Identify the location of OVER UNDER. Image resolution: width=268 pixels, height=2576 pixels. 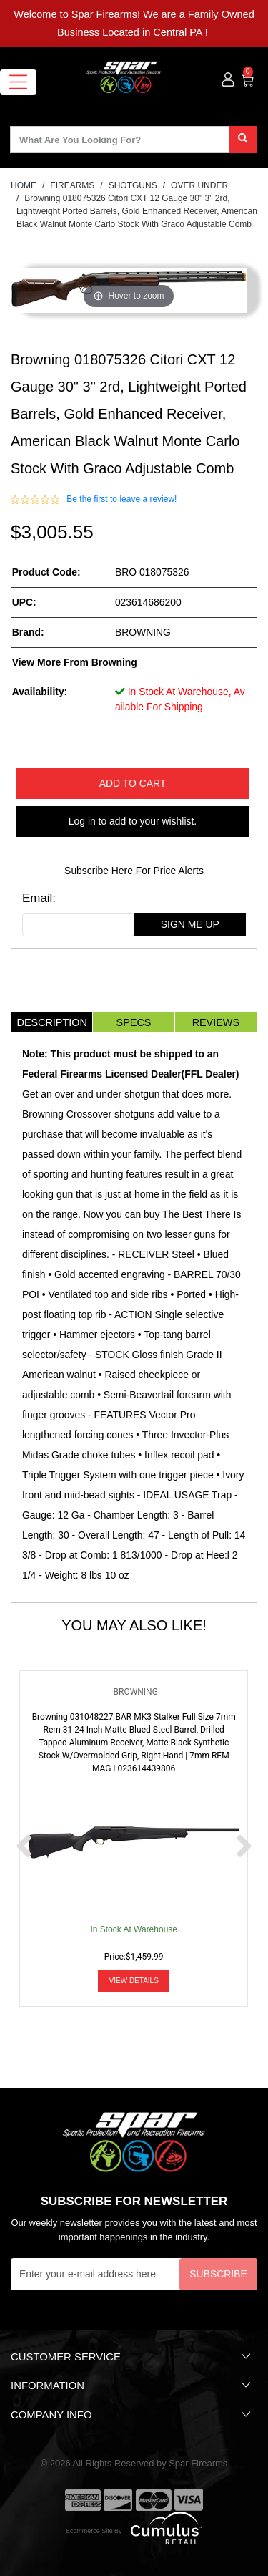
(199, 185).